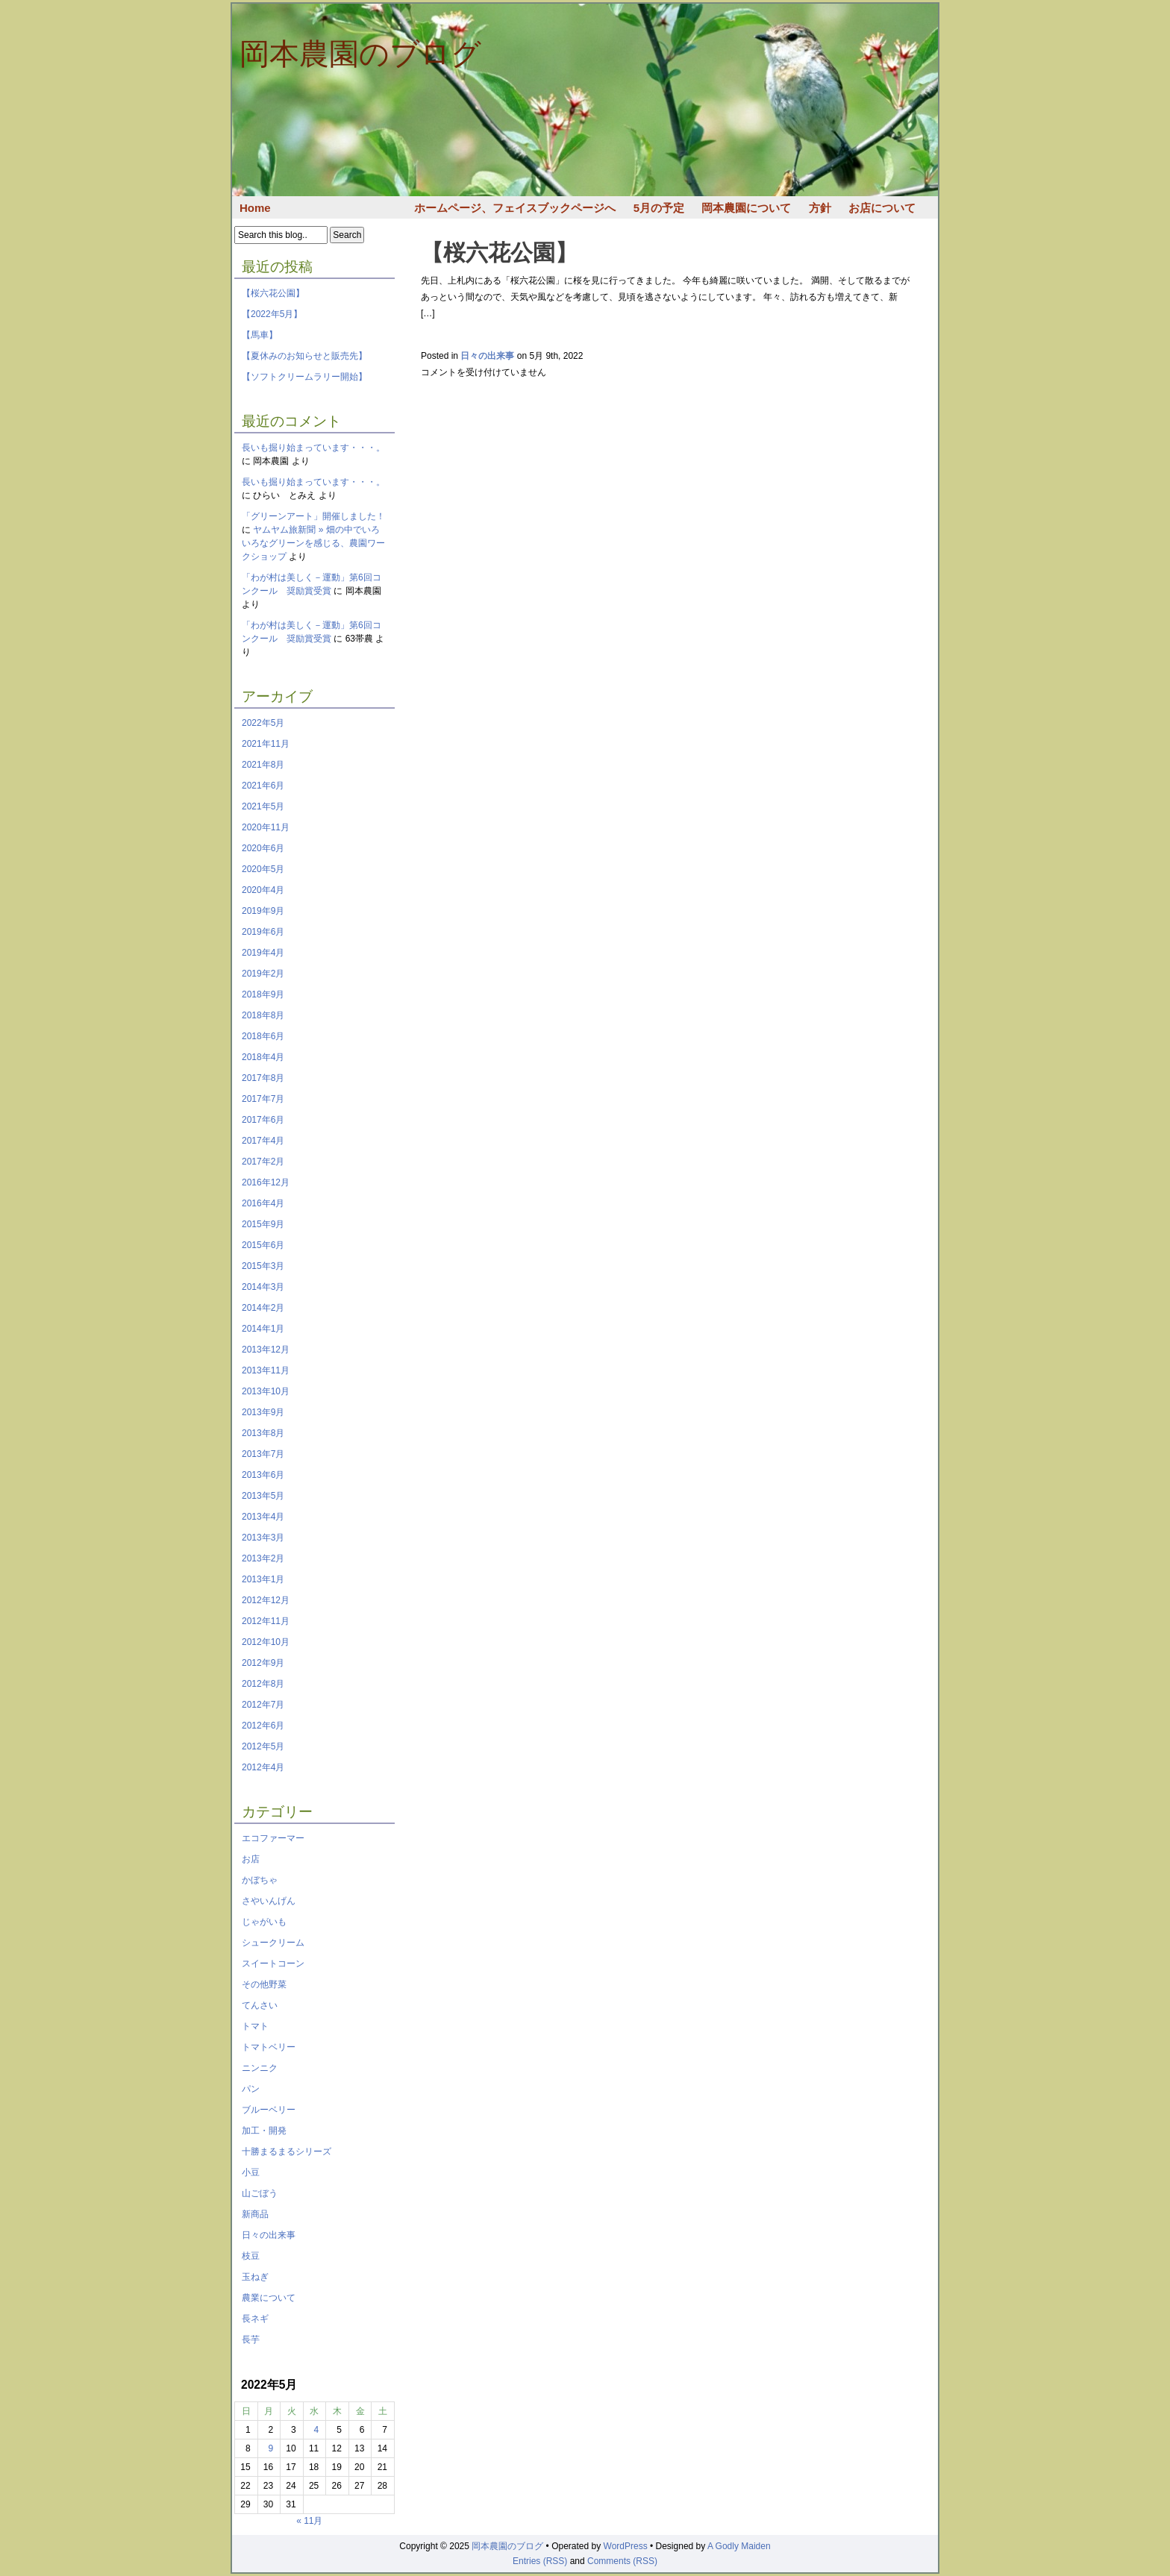 The height and width of the screenshot is (2576, 1170). What do you see at coordinates (263, 932) in the screenshot?
I see `2019年6月` at bounding box center [263, 932].